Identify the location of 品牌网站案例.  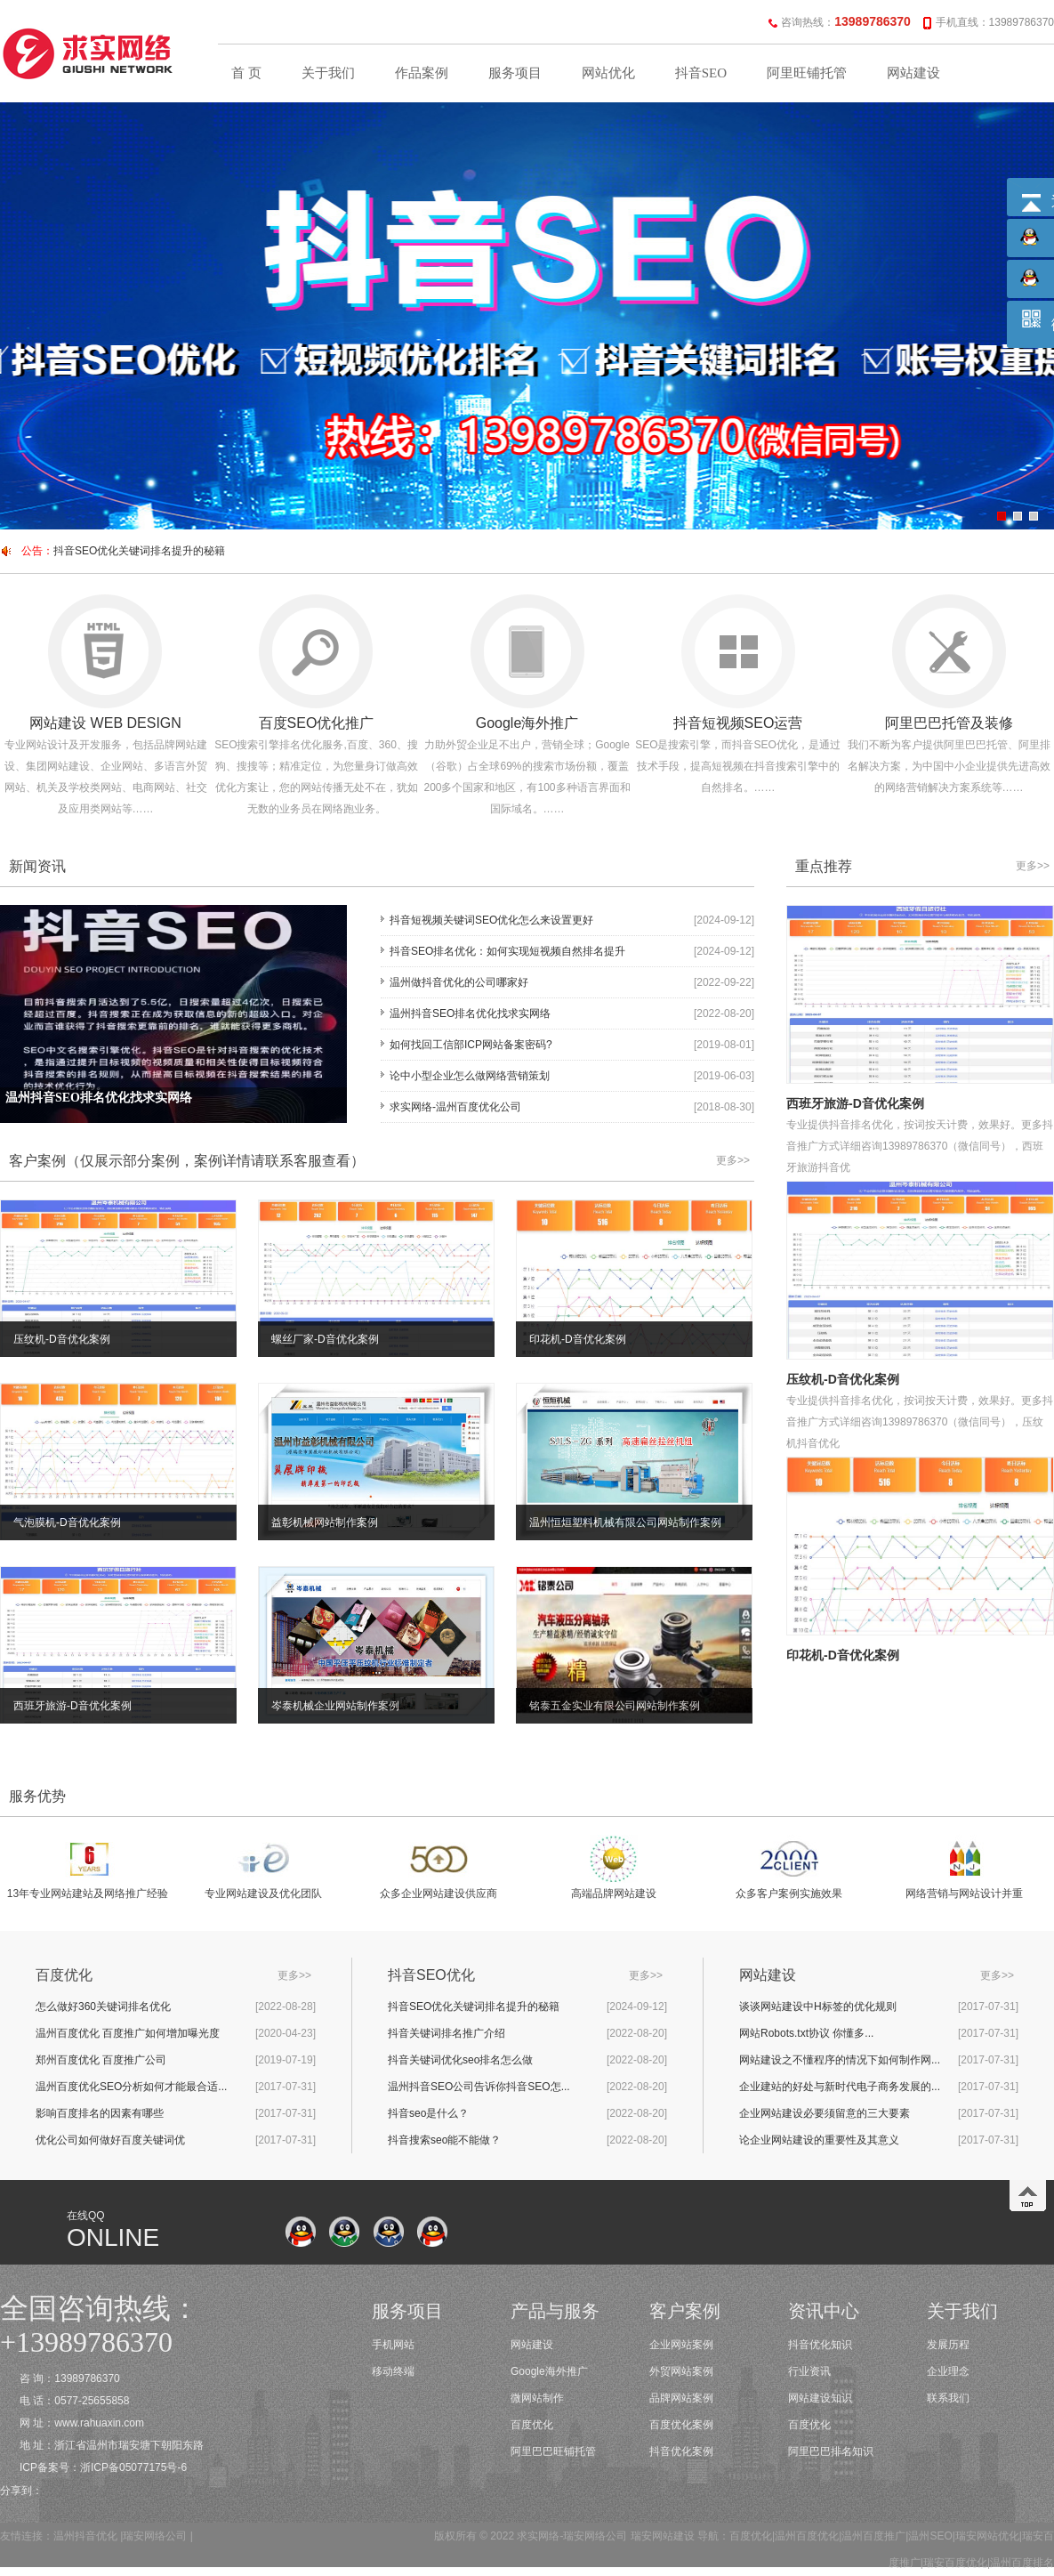
(681, 2398).